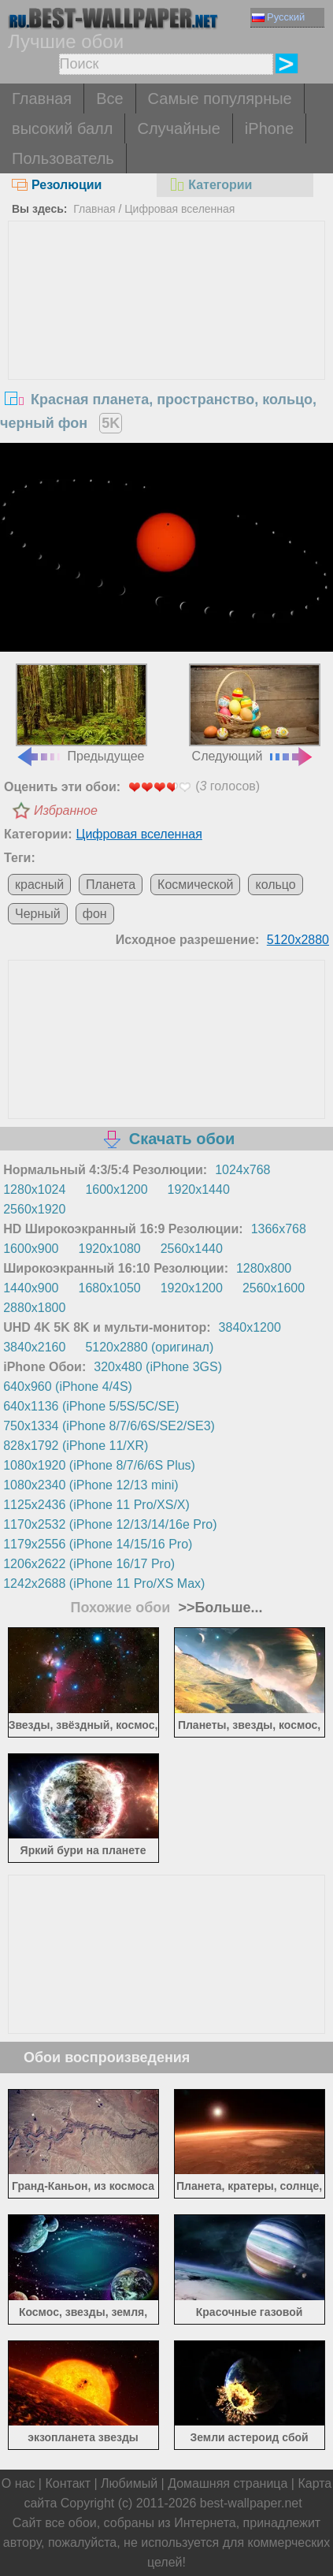 The height and width of the screenshot is (2576, 333). I want to click on Цифровая вселенная, so click(179, 209).